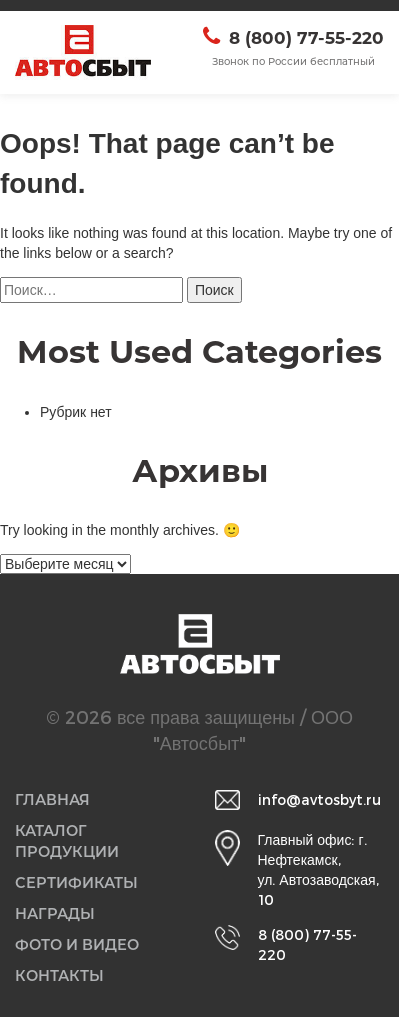  What do you see at coordinates (60, 979) in the screenshot?
I see `Контакты` at bounding box center [60, 979].